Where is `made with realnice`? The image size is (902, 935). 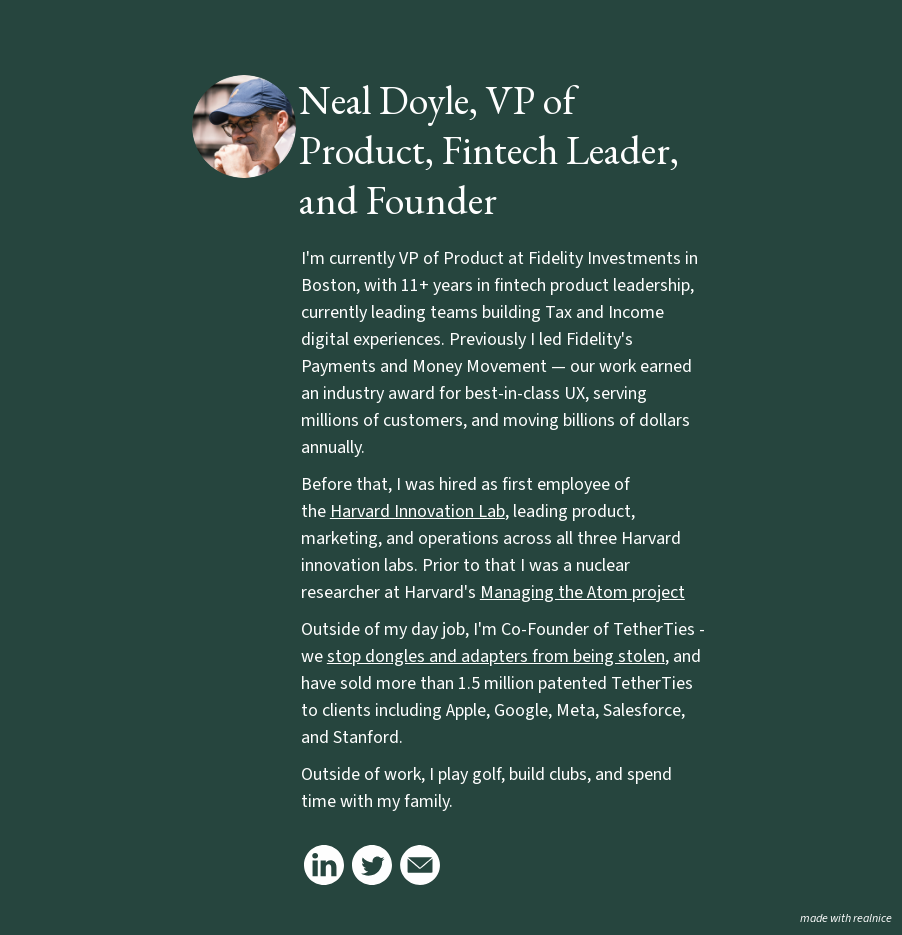 made with realnice is located at coordinates (846, 918).